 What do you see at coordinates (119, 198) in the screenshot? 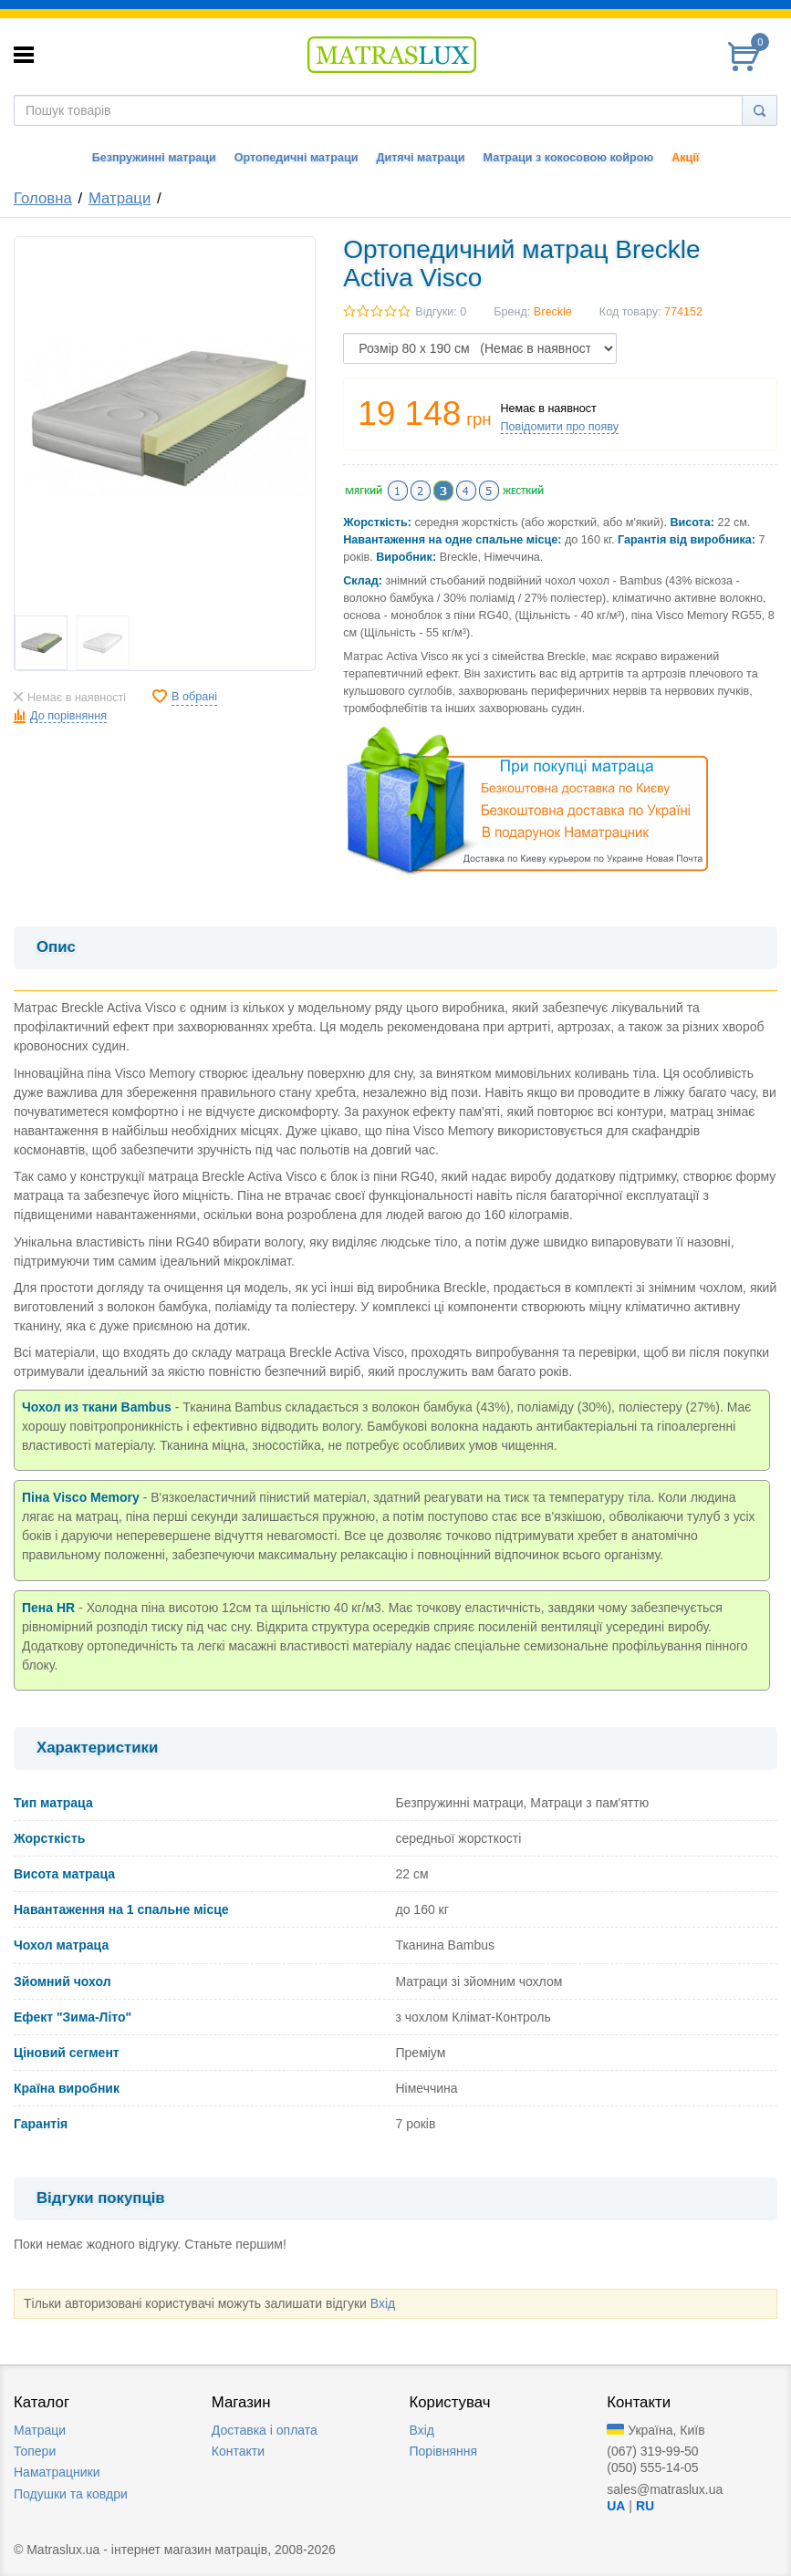
I see `Матраци` at bounding box center [119, 198].